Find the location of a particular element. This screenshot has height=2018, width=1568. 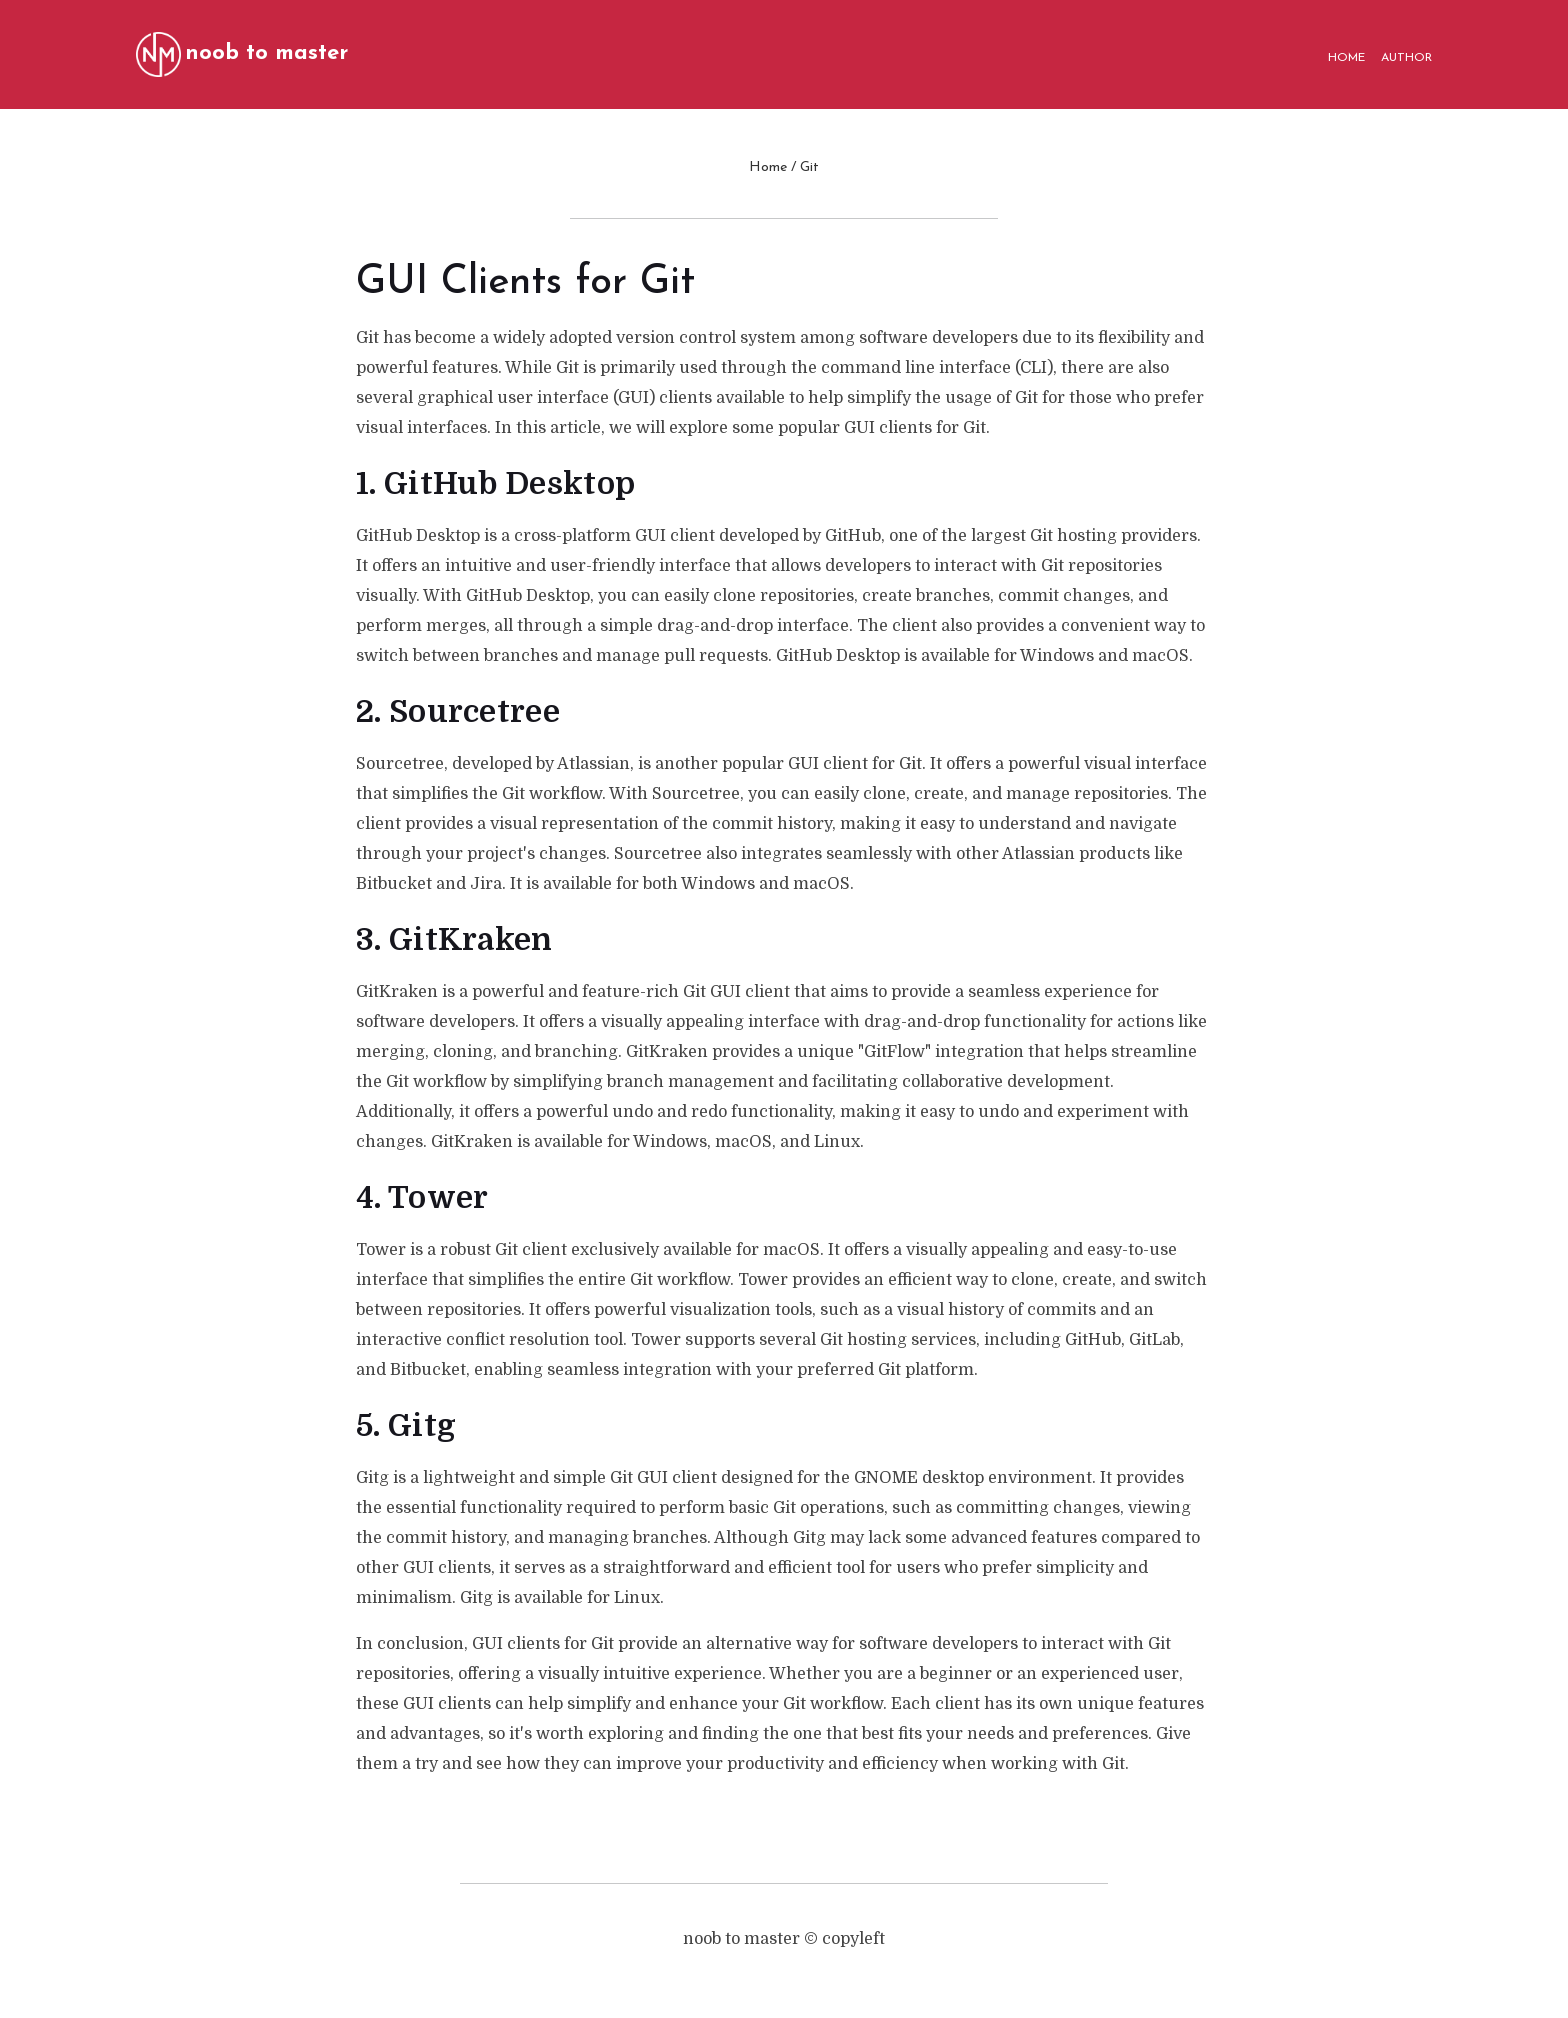

HOME is located at coordinates (1346, 58).